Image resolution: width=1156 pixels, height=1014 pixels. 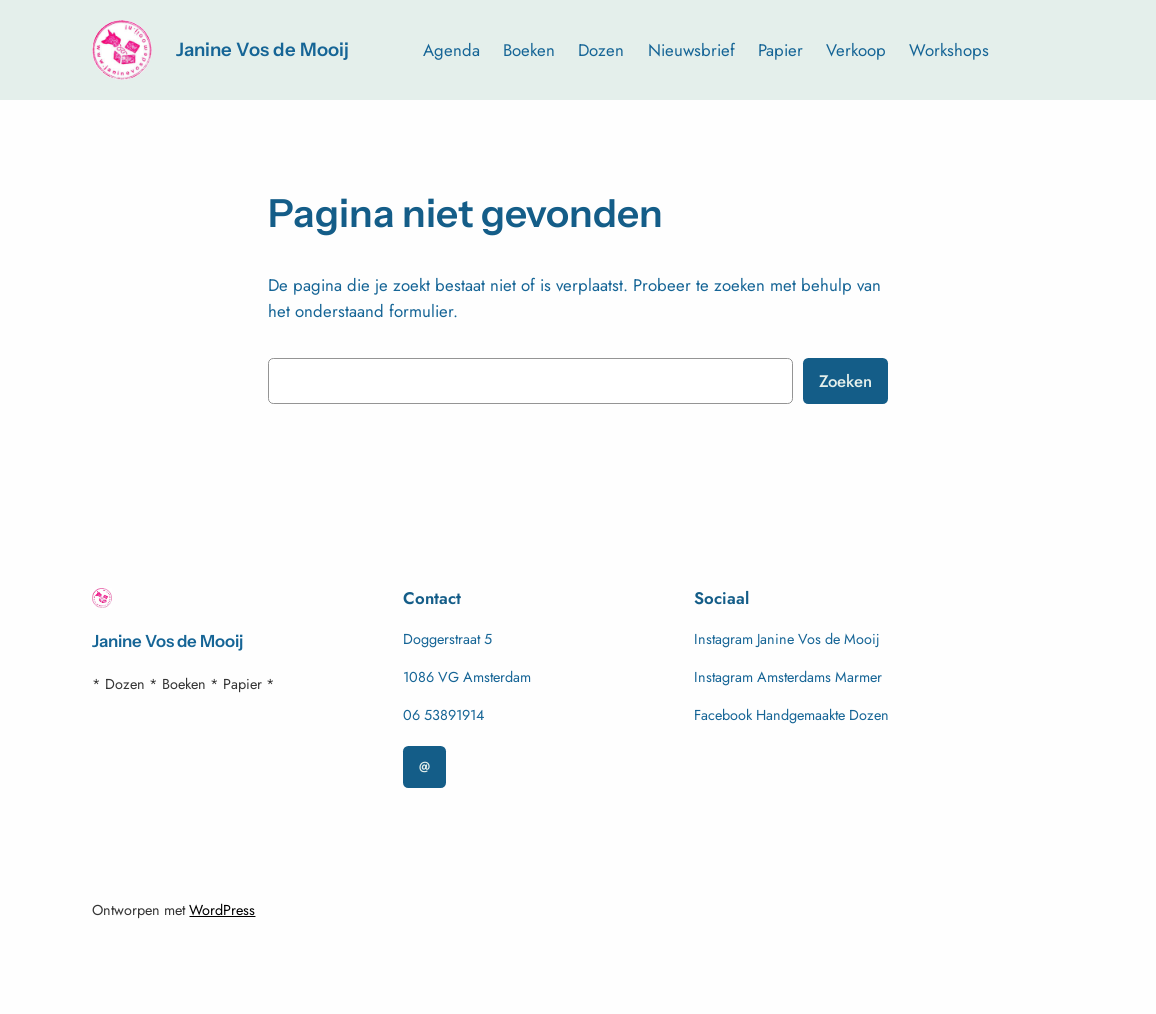 I want to click on Nieuwsbrief, so click(x=691, y=50).